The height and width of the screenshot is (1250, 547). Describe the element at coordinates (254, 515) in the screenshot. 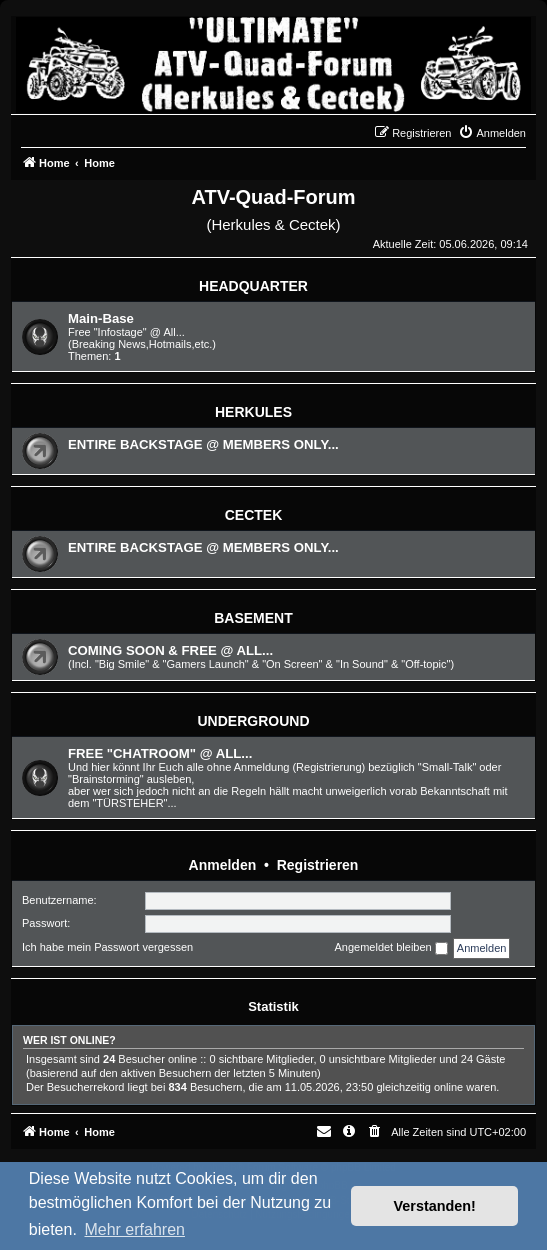

I see `CECTEK` at that location.